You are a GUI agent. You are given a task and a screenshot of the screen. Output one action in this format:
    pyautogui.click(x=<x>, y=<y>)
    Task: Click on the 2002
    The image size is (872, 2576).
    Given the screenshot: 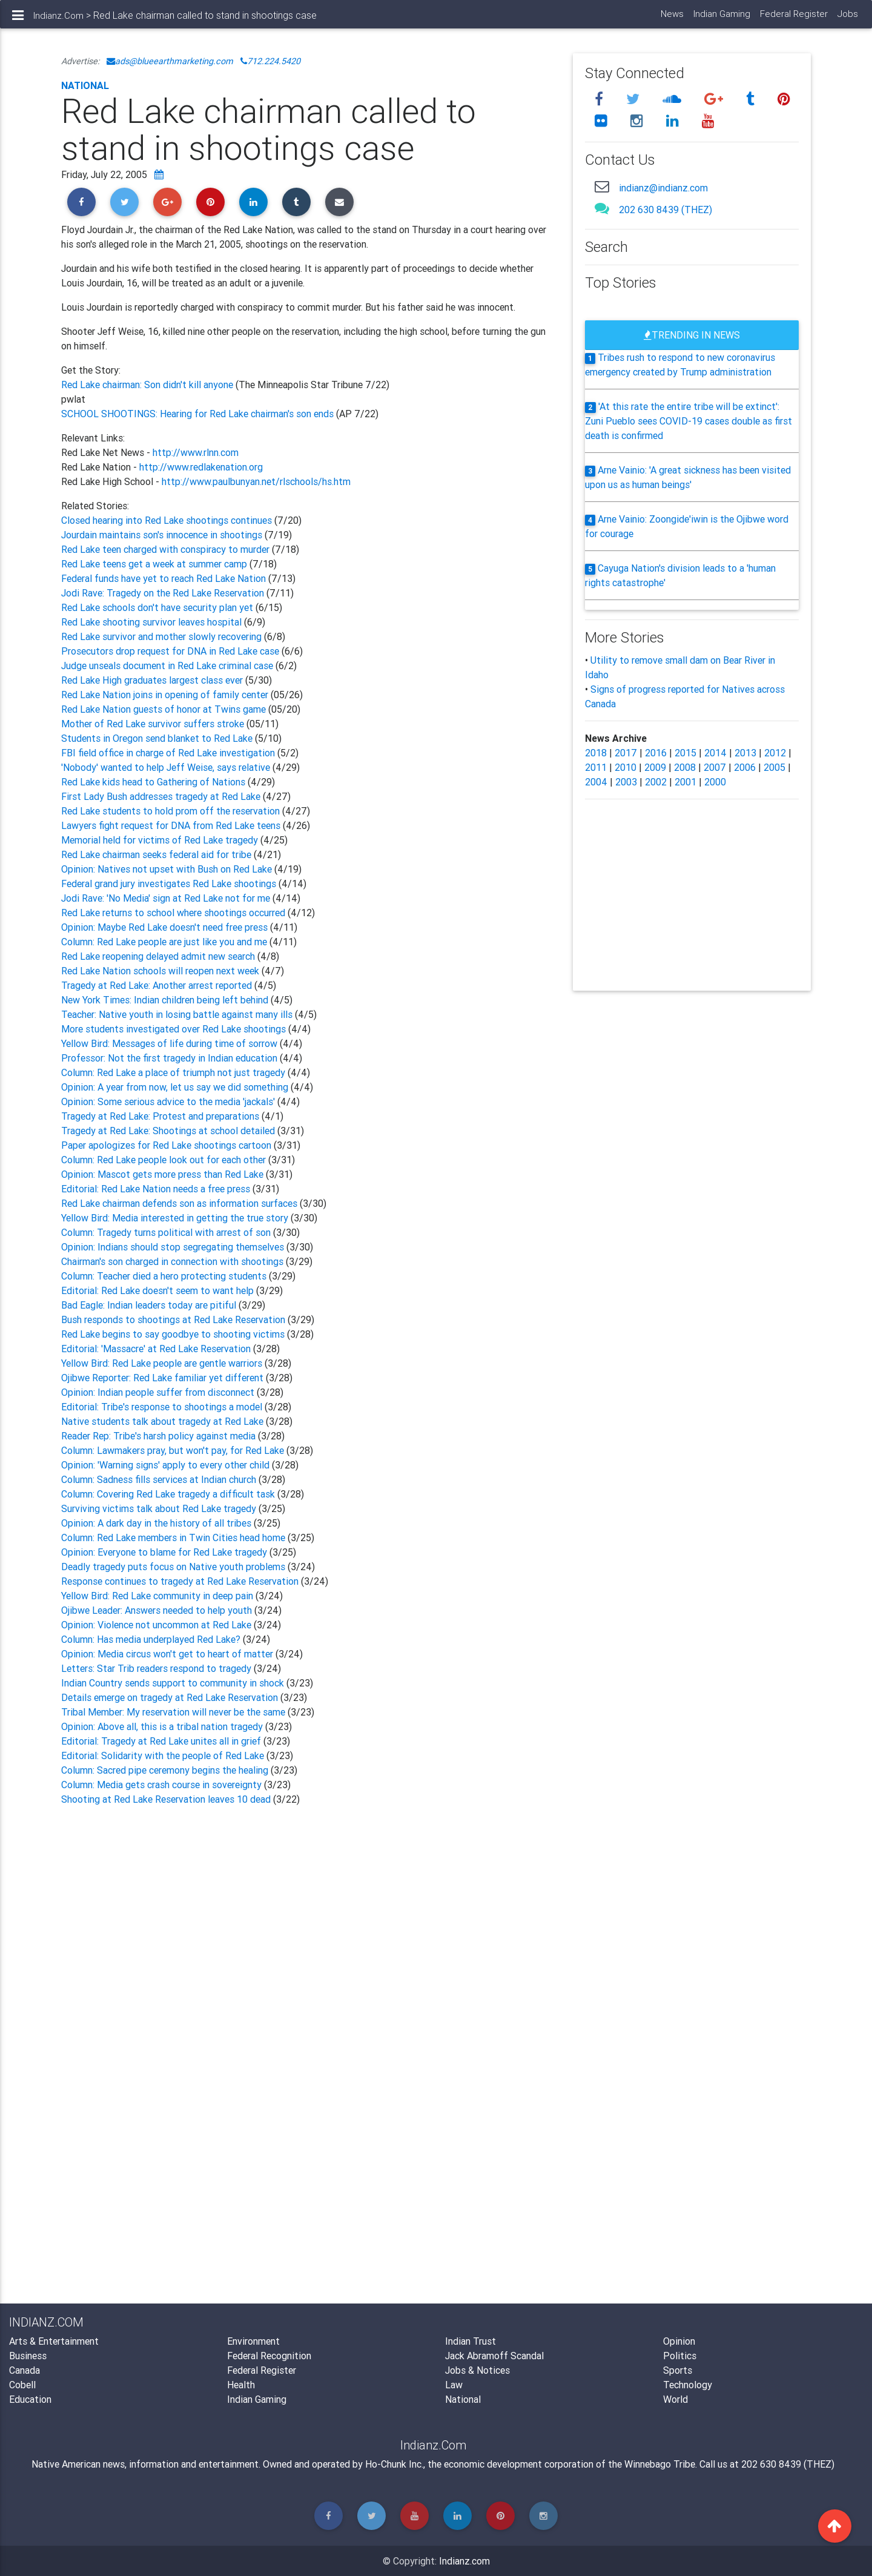 What is the action you would take?
    pyautogui.click(x=656, y=782)
    